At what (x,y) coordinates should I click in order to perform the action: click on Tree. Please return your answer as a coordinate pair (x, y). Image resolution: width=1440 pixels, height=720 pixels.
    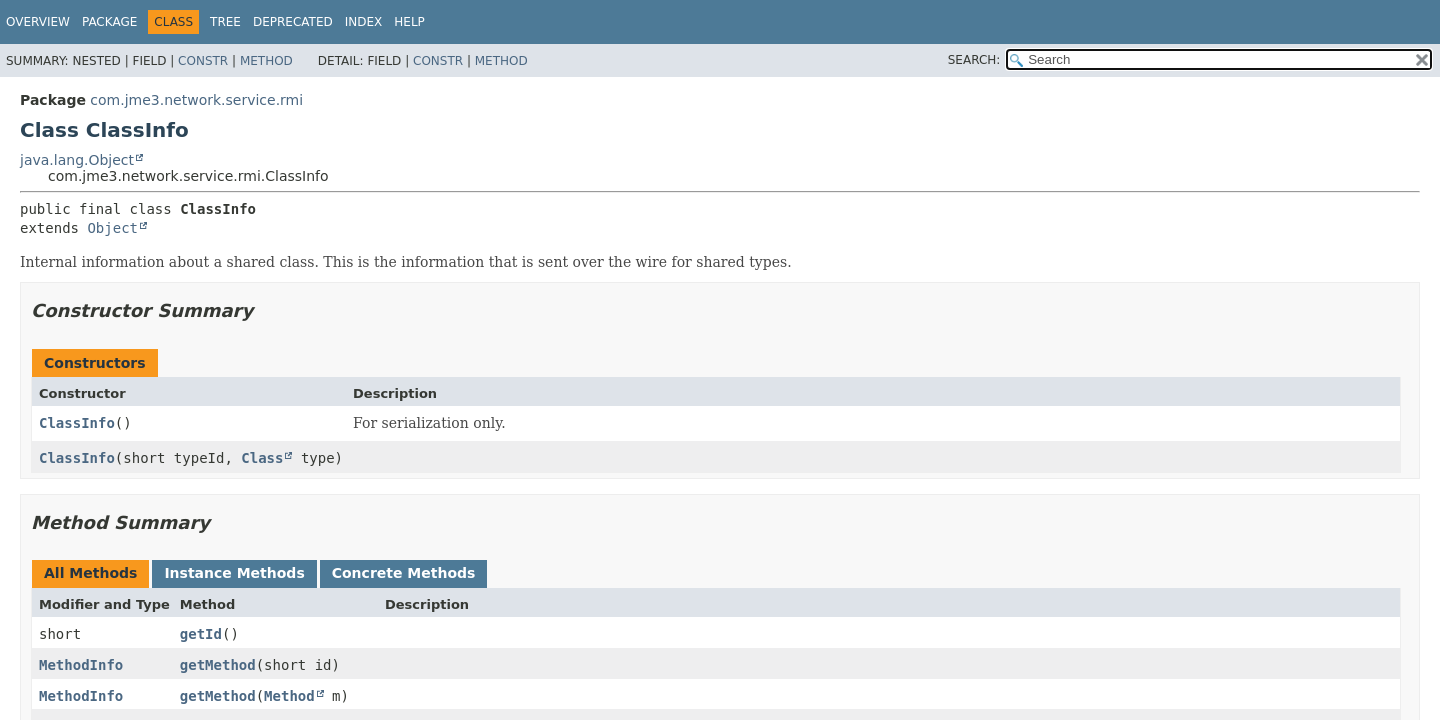
    Looking at the image, I should click on (225, 22).